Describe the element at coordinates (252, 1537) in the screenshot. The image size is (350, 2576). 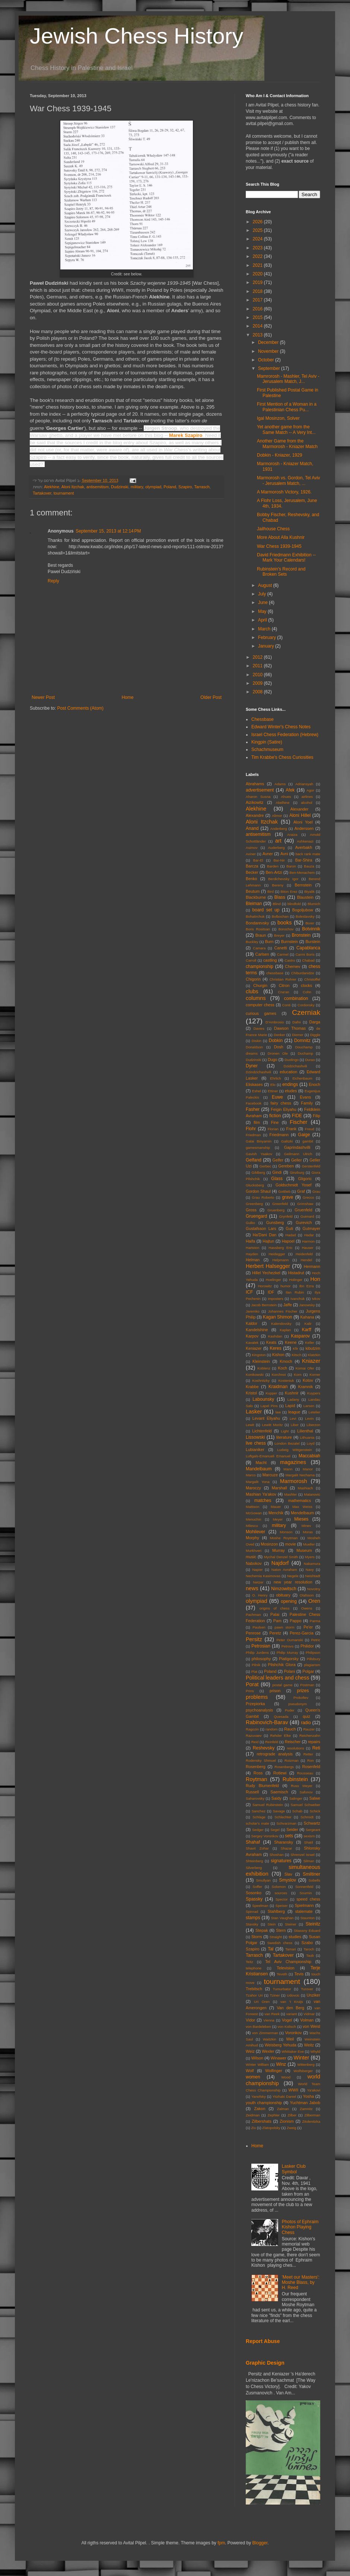
I see `Morphy` at that location.